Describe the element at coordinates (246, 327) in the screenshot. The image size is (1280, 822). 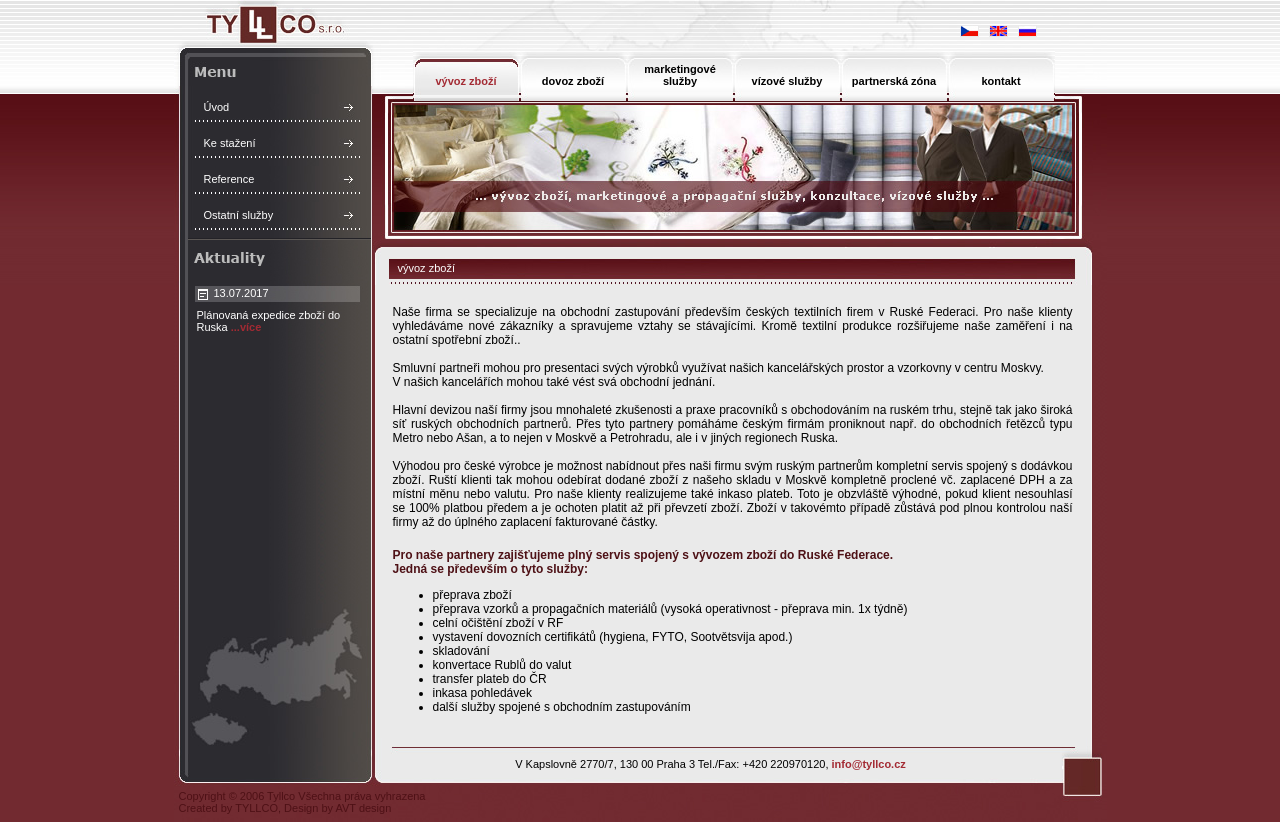
I see `...více` at that location.